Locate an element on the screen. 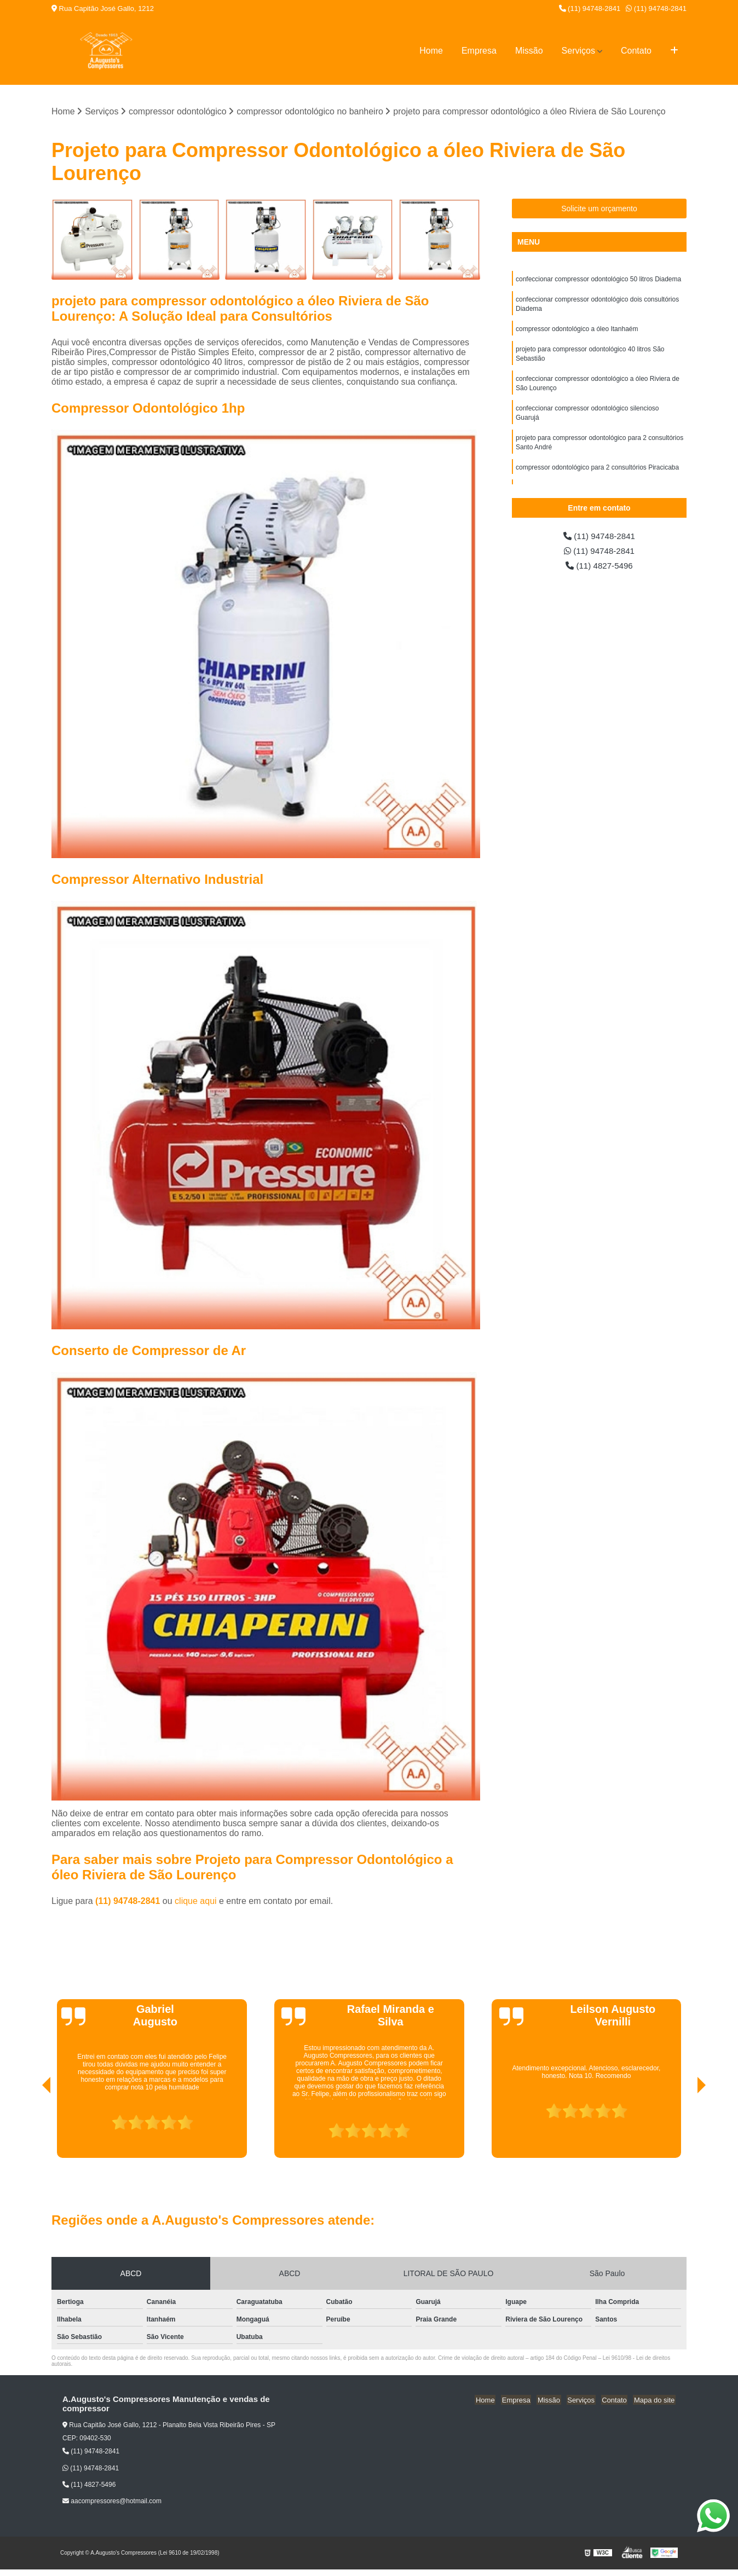 This screenshot has height=2576, width=738. Empresa is located at coordinates (479, 50).